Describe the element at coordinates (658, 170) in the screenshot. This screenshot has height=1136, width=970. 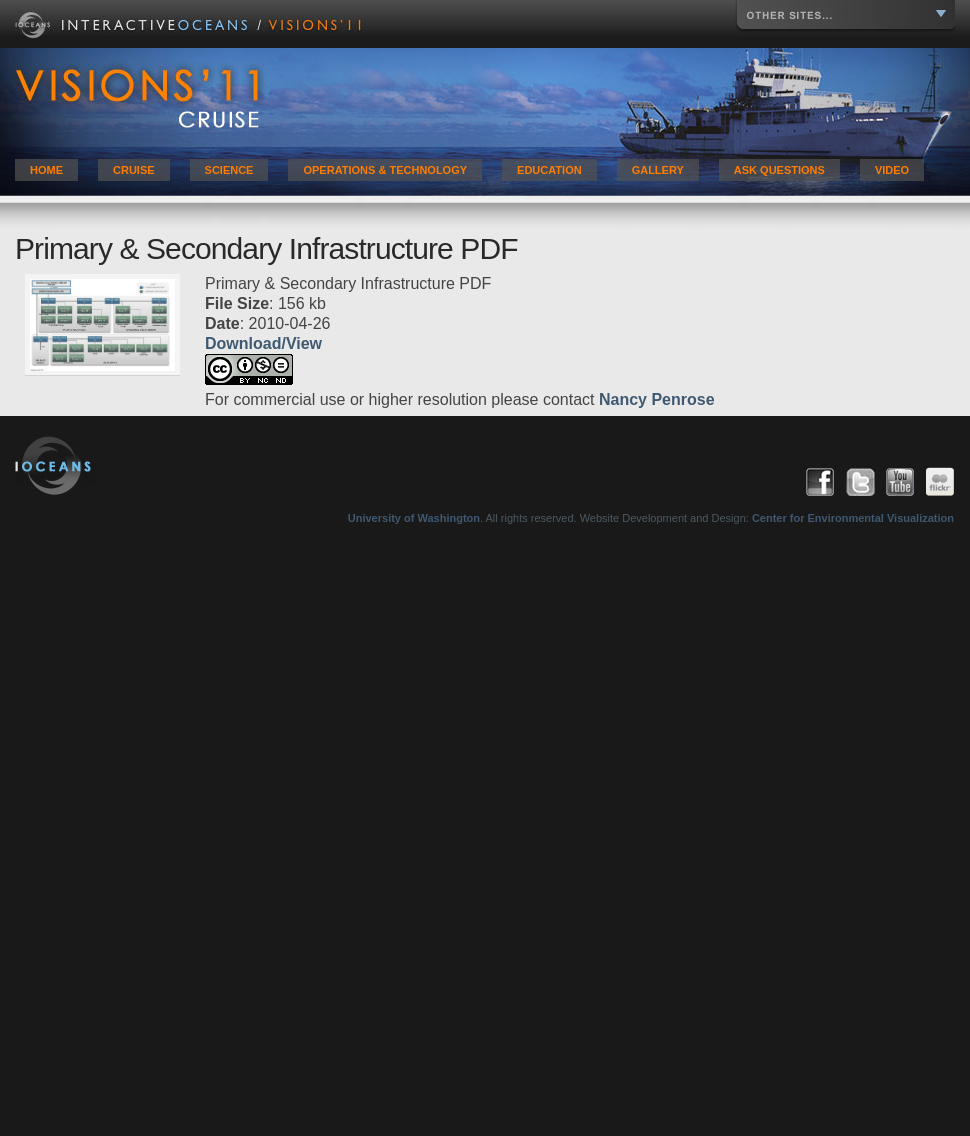
I see `Gallery` at that location.